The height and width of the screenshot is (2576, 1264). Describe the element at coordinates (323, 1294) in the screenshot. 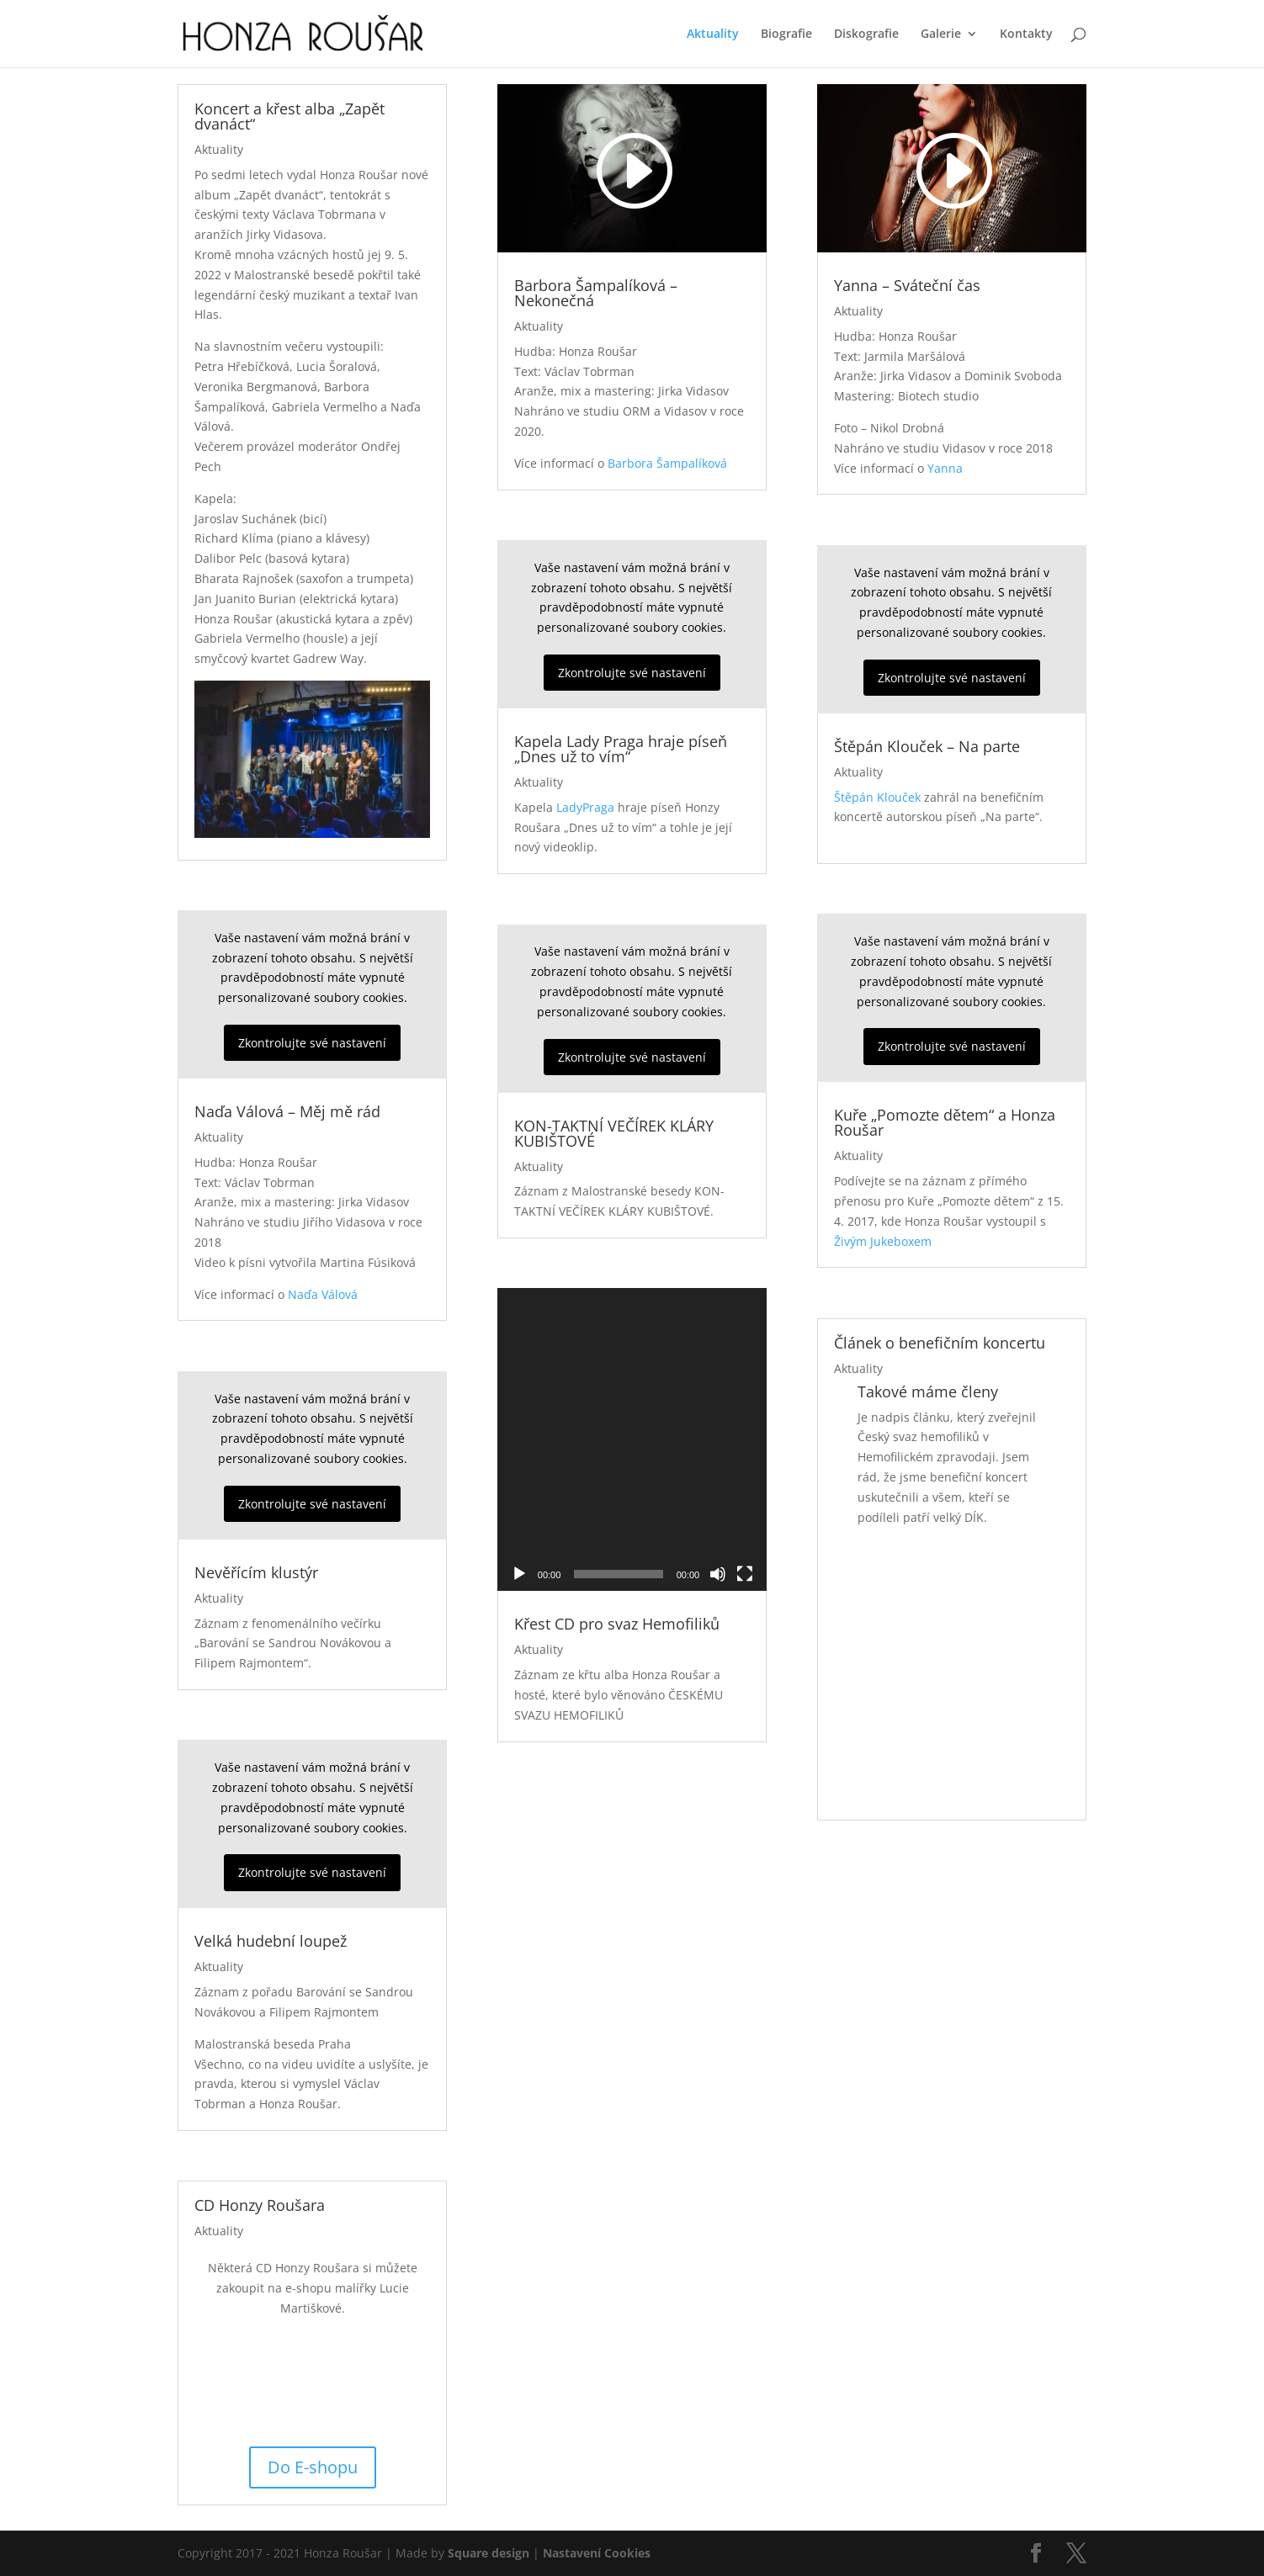

I see `Naďa Válová` at that location.